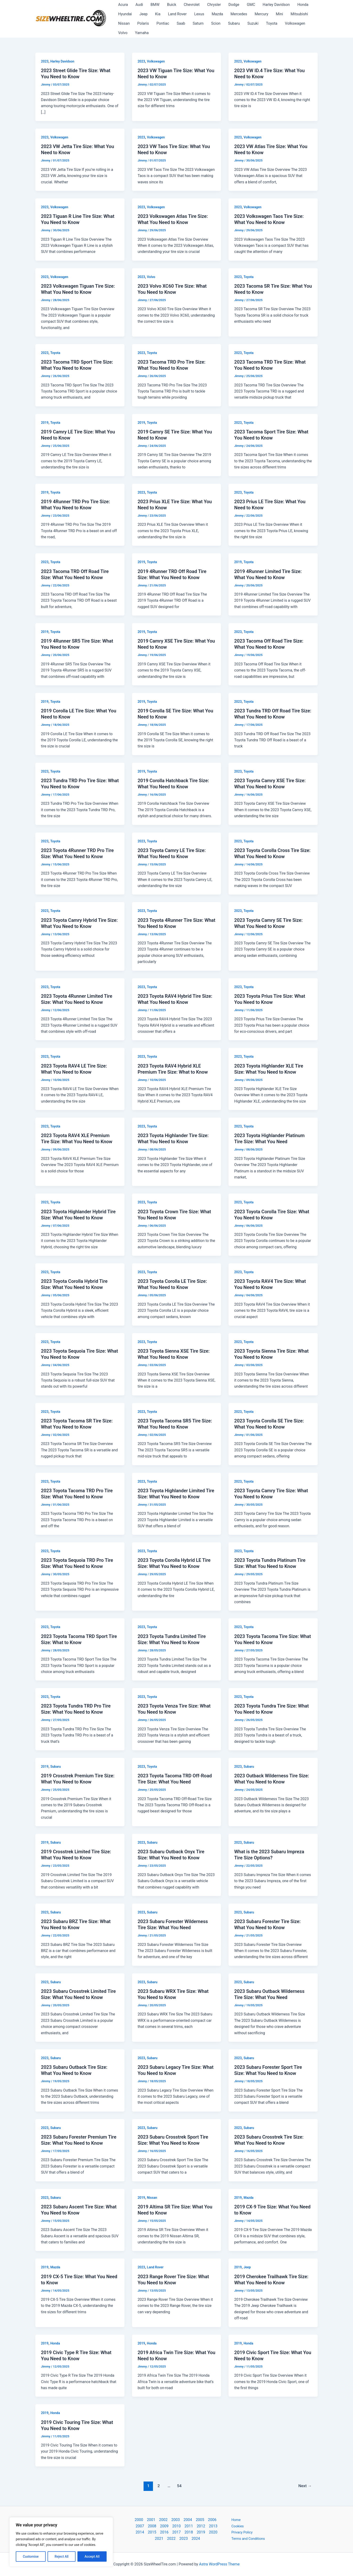 This screenshot has height=2576, width=353. What do you see at coordinates (198, 23) in the screenshot?
I see `Saturn` at bounding box center [198, 23].